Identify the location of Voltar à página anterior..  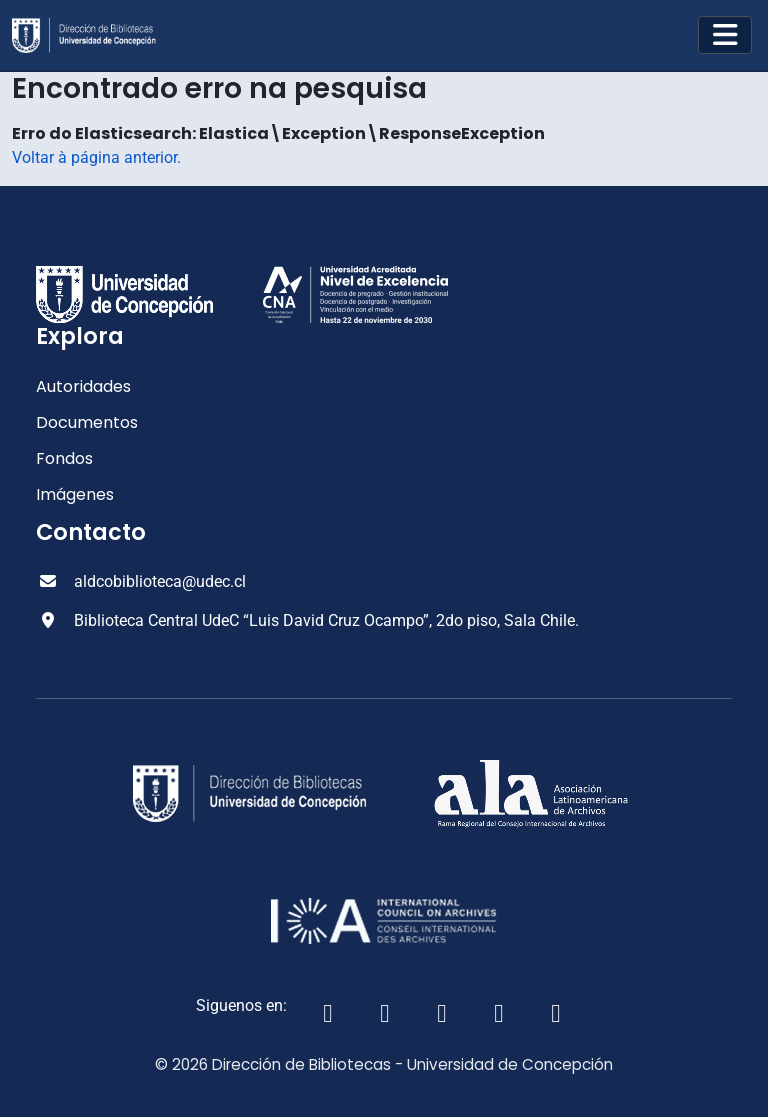
(96, 157).